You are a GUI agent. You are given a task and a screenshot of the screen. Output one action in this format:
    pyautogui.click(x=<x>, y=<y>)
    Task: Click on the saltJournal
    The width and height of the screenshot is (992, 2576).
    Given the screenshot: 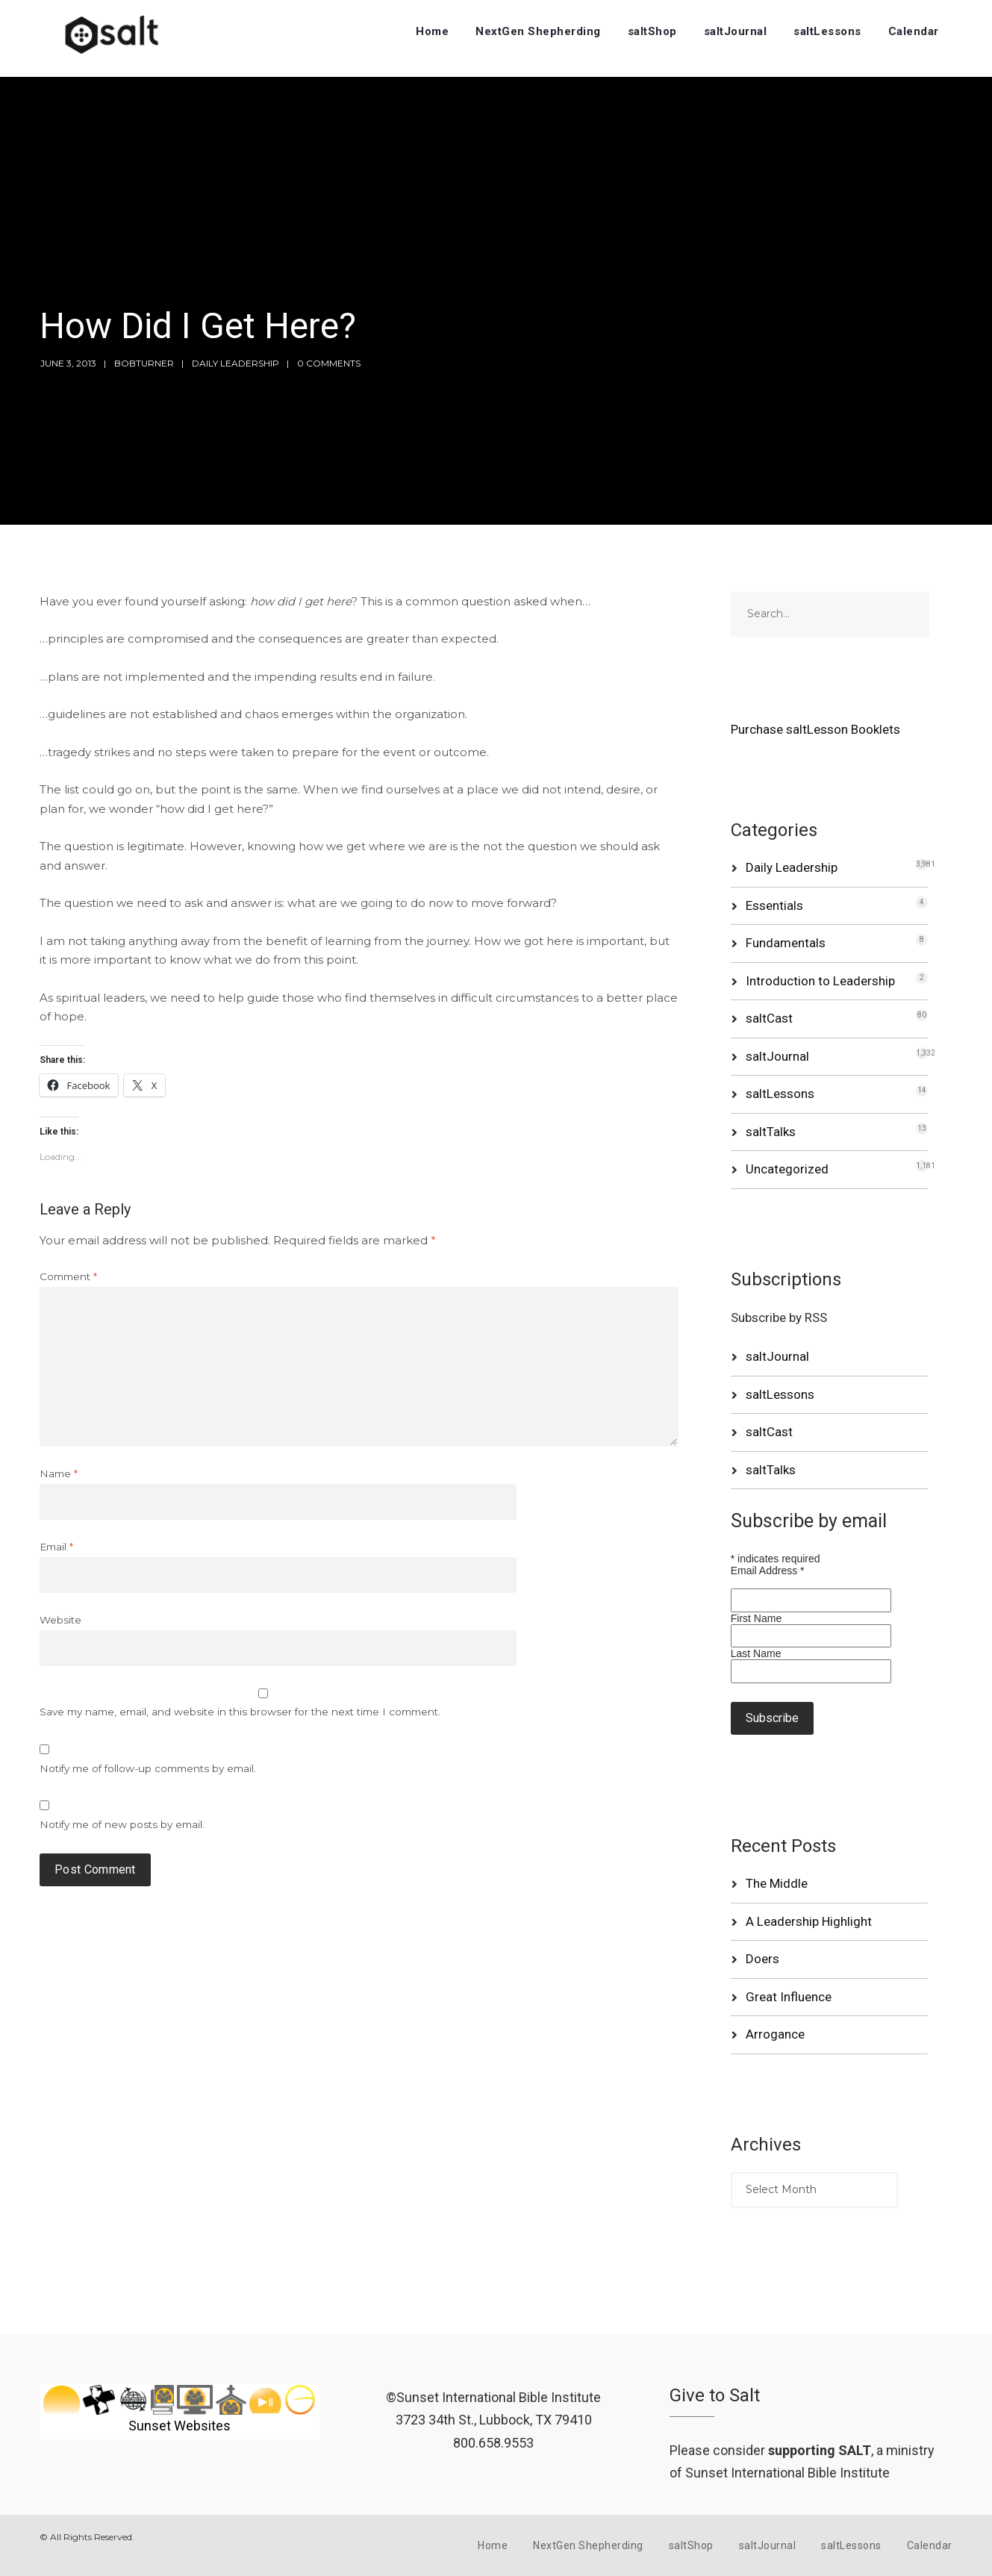 What is the action you would take?
    pyautogui.click(x=735, y=31)
    